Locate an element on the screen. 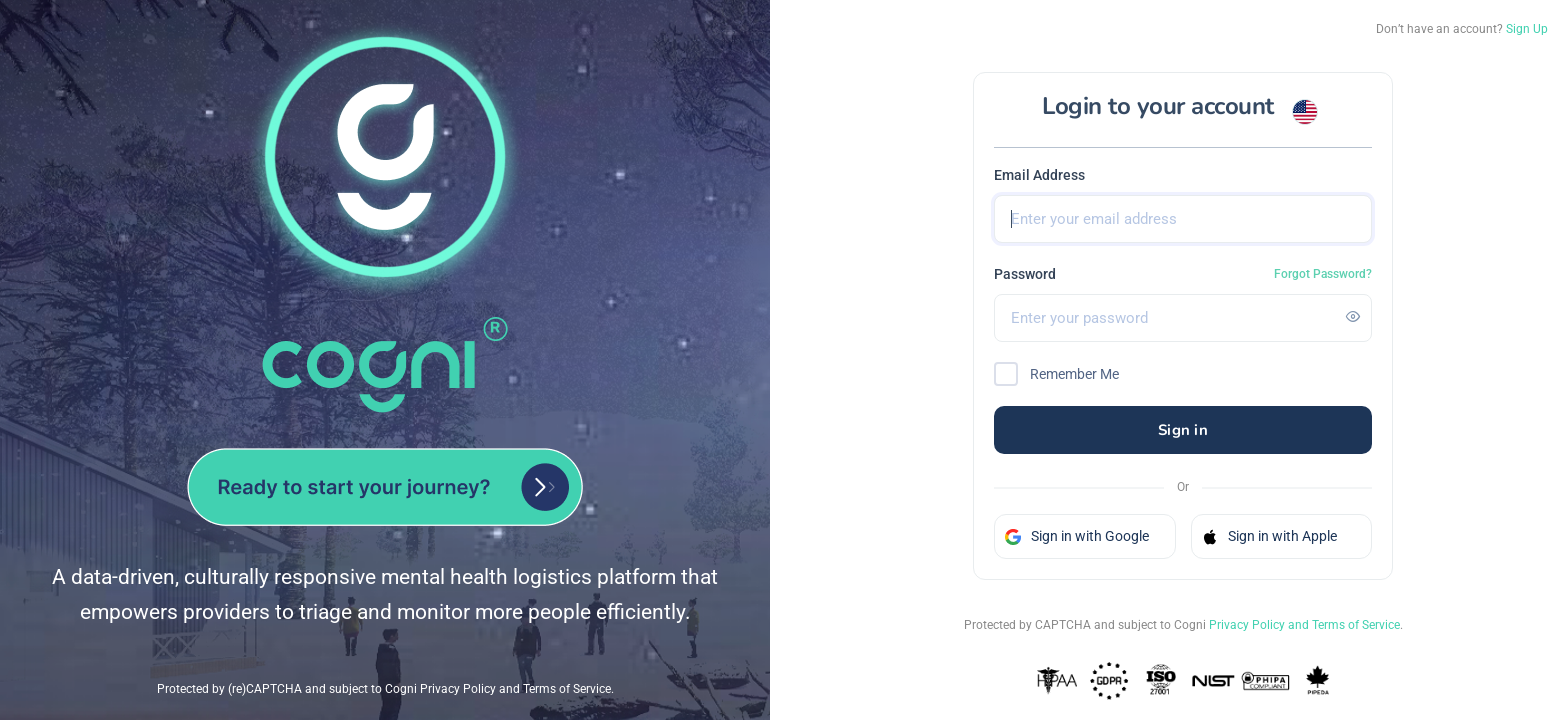 The width and height of the screenshot is (1568, 720). Password is located at coordinates (1025, 274).